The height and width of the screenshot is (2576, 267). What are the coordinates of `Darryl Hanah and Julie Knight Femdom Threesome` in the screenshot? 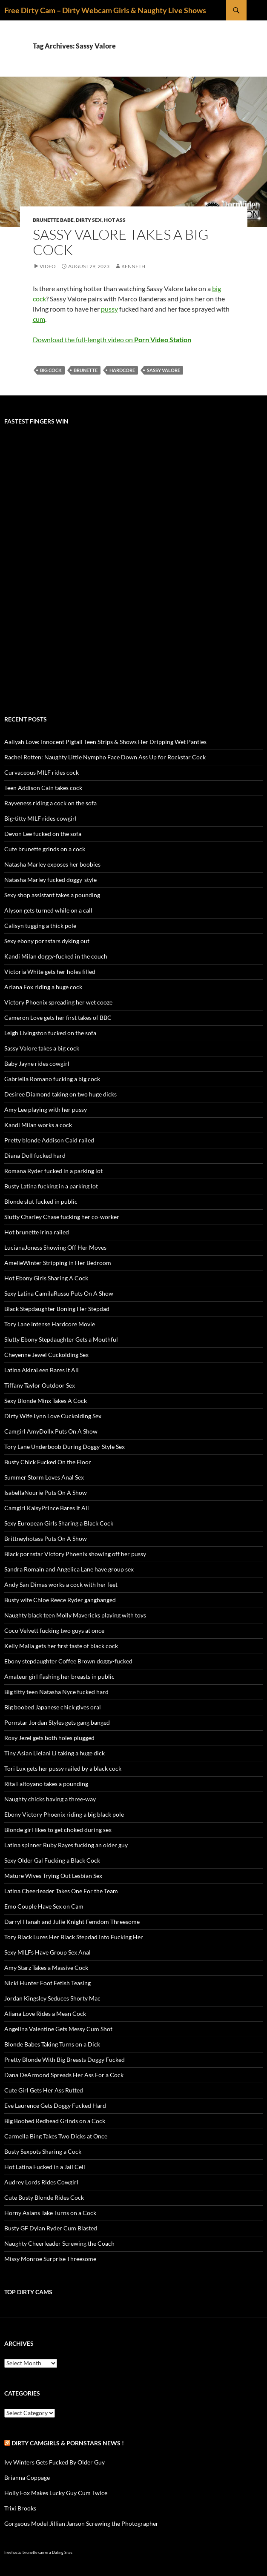 It's located at (72, 1921).